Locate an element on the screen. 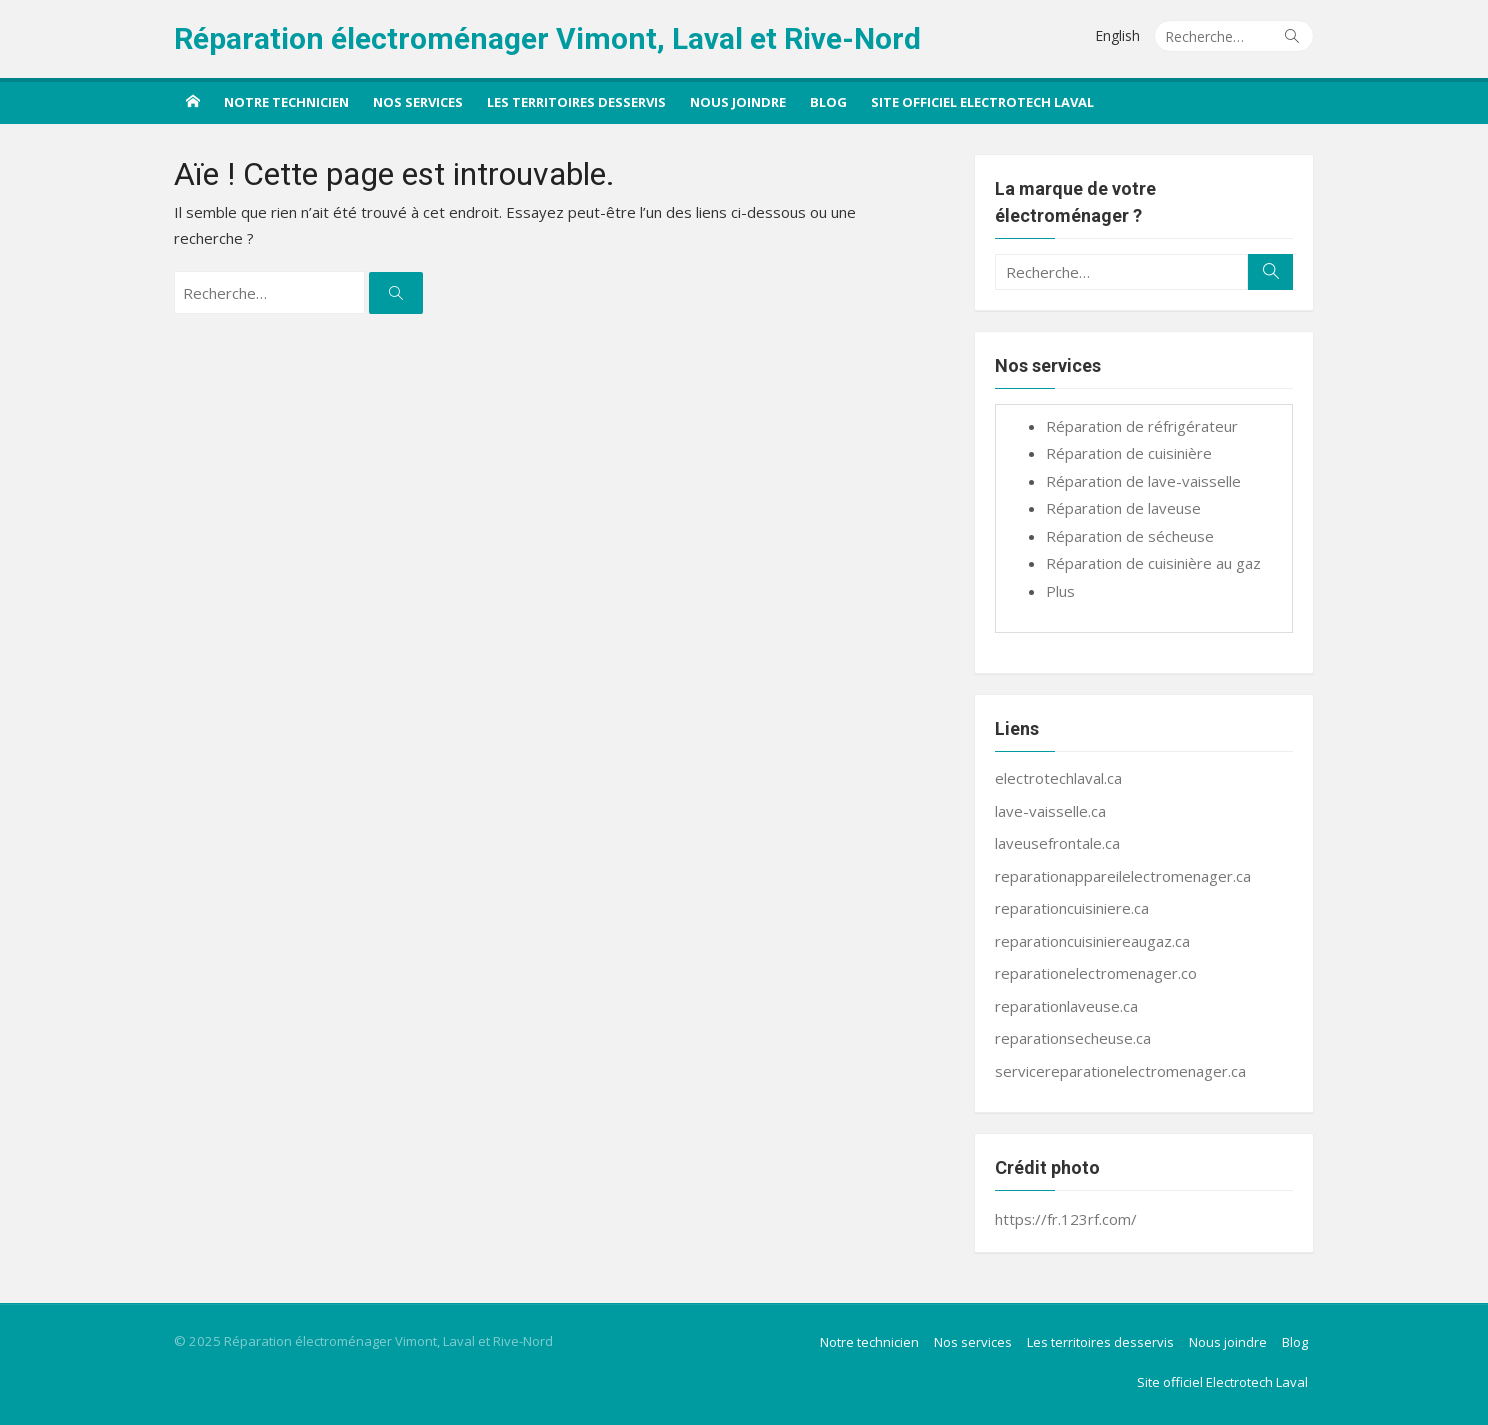  Réparation de sécheuse is located at coordinates (1130, 536).